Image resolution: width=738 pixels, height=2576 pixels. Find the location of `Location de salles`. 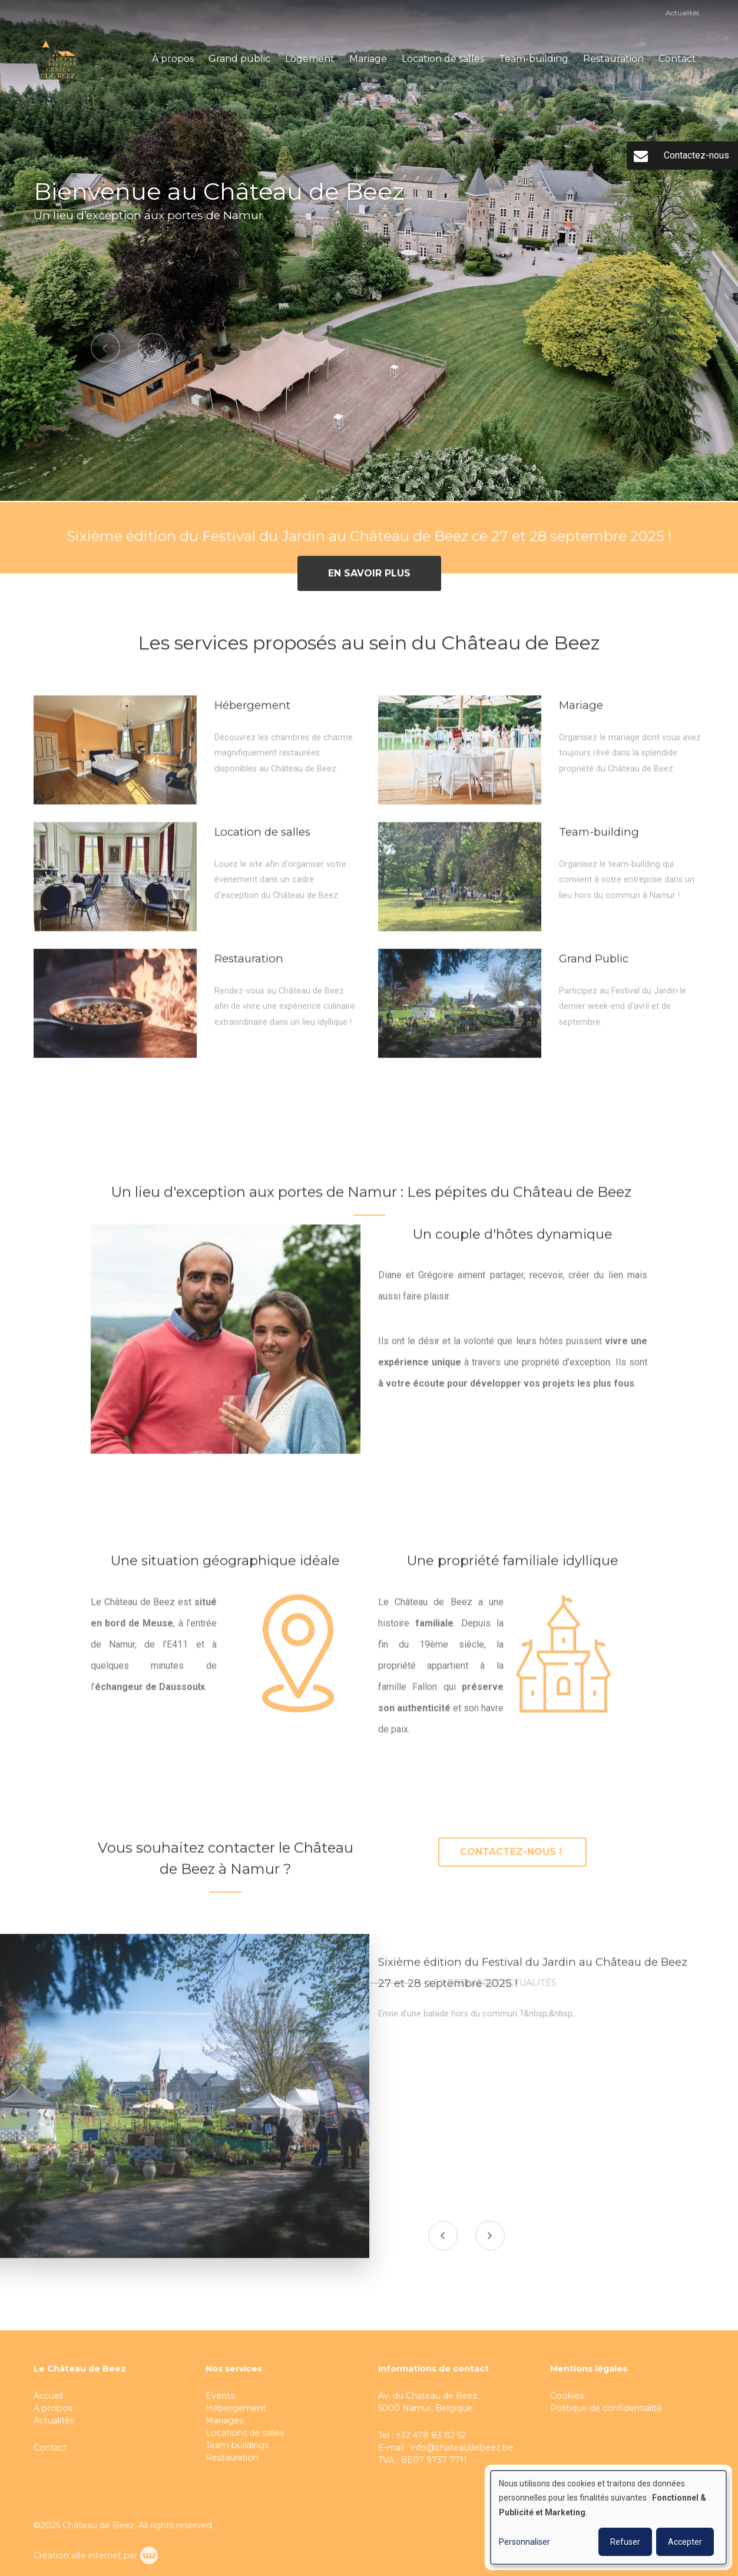

Location de salles is located at coordinates (443, 58).